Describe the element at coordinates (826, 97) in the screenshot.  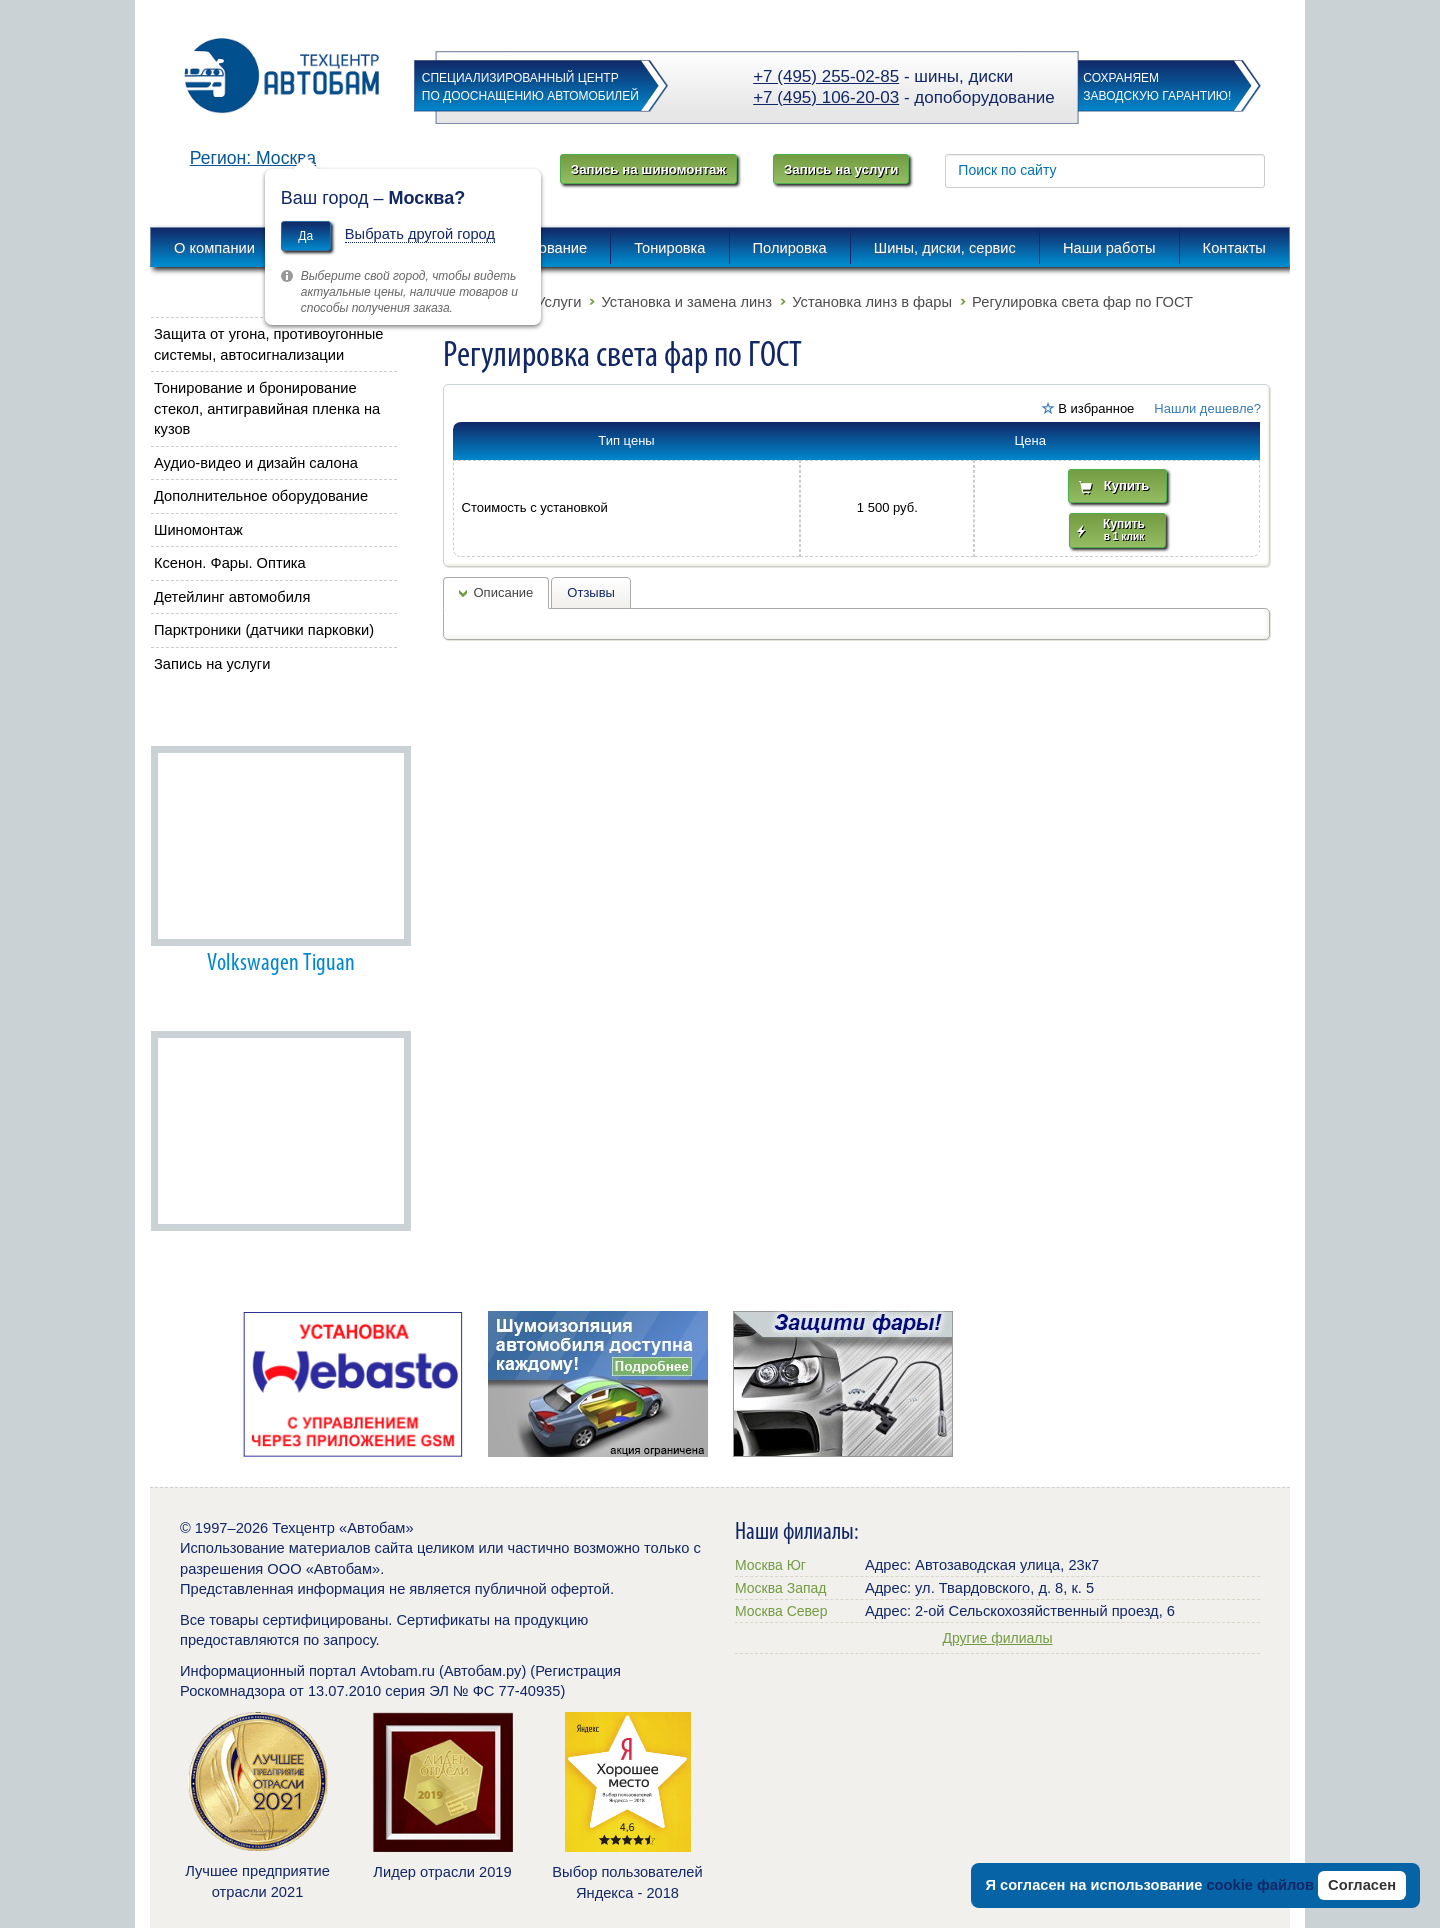
I see `+7 (495) 106-20-03` at that location.